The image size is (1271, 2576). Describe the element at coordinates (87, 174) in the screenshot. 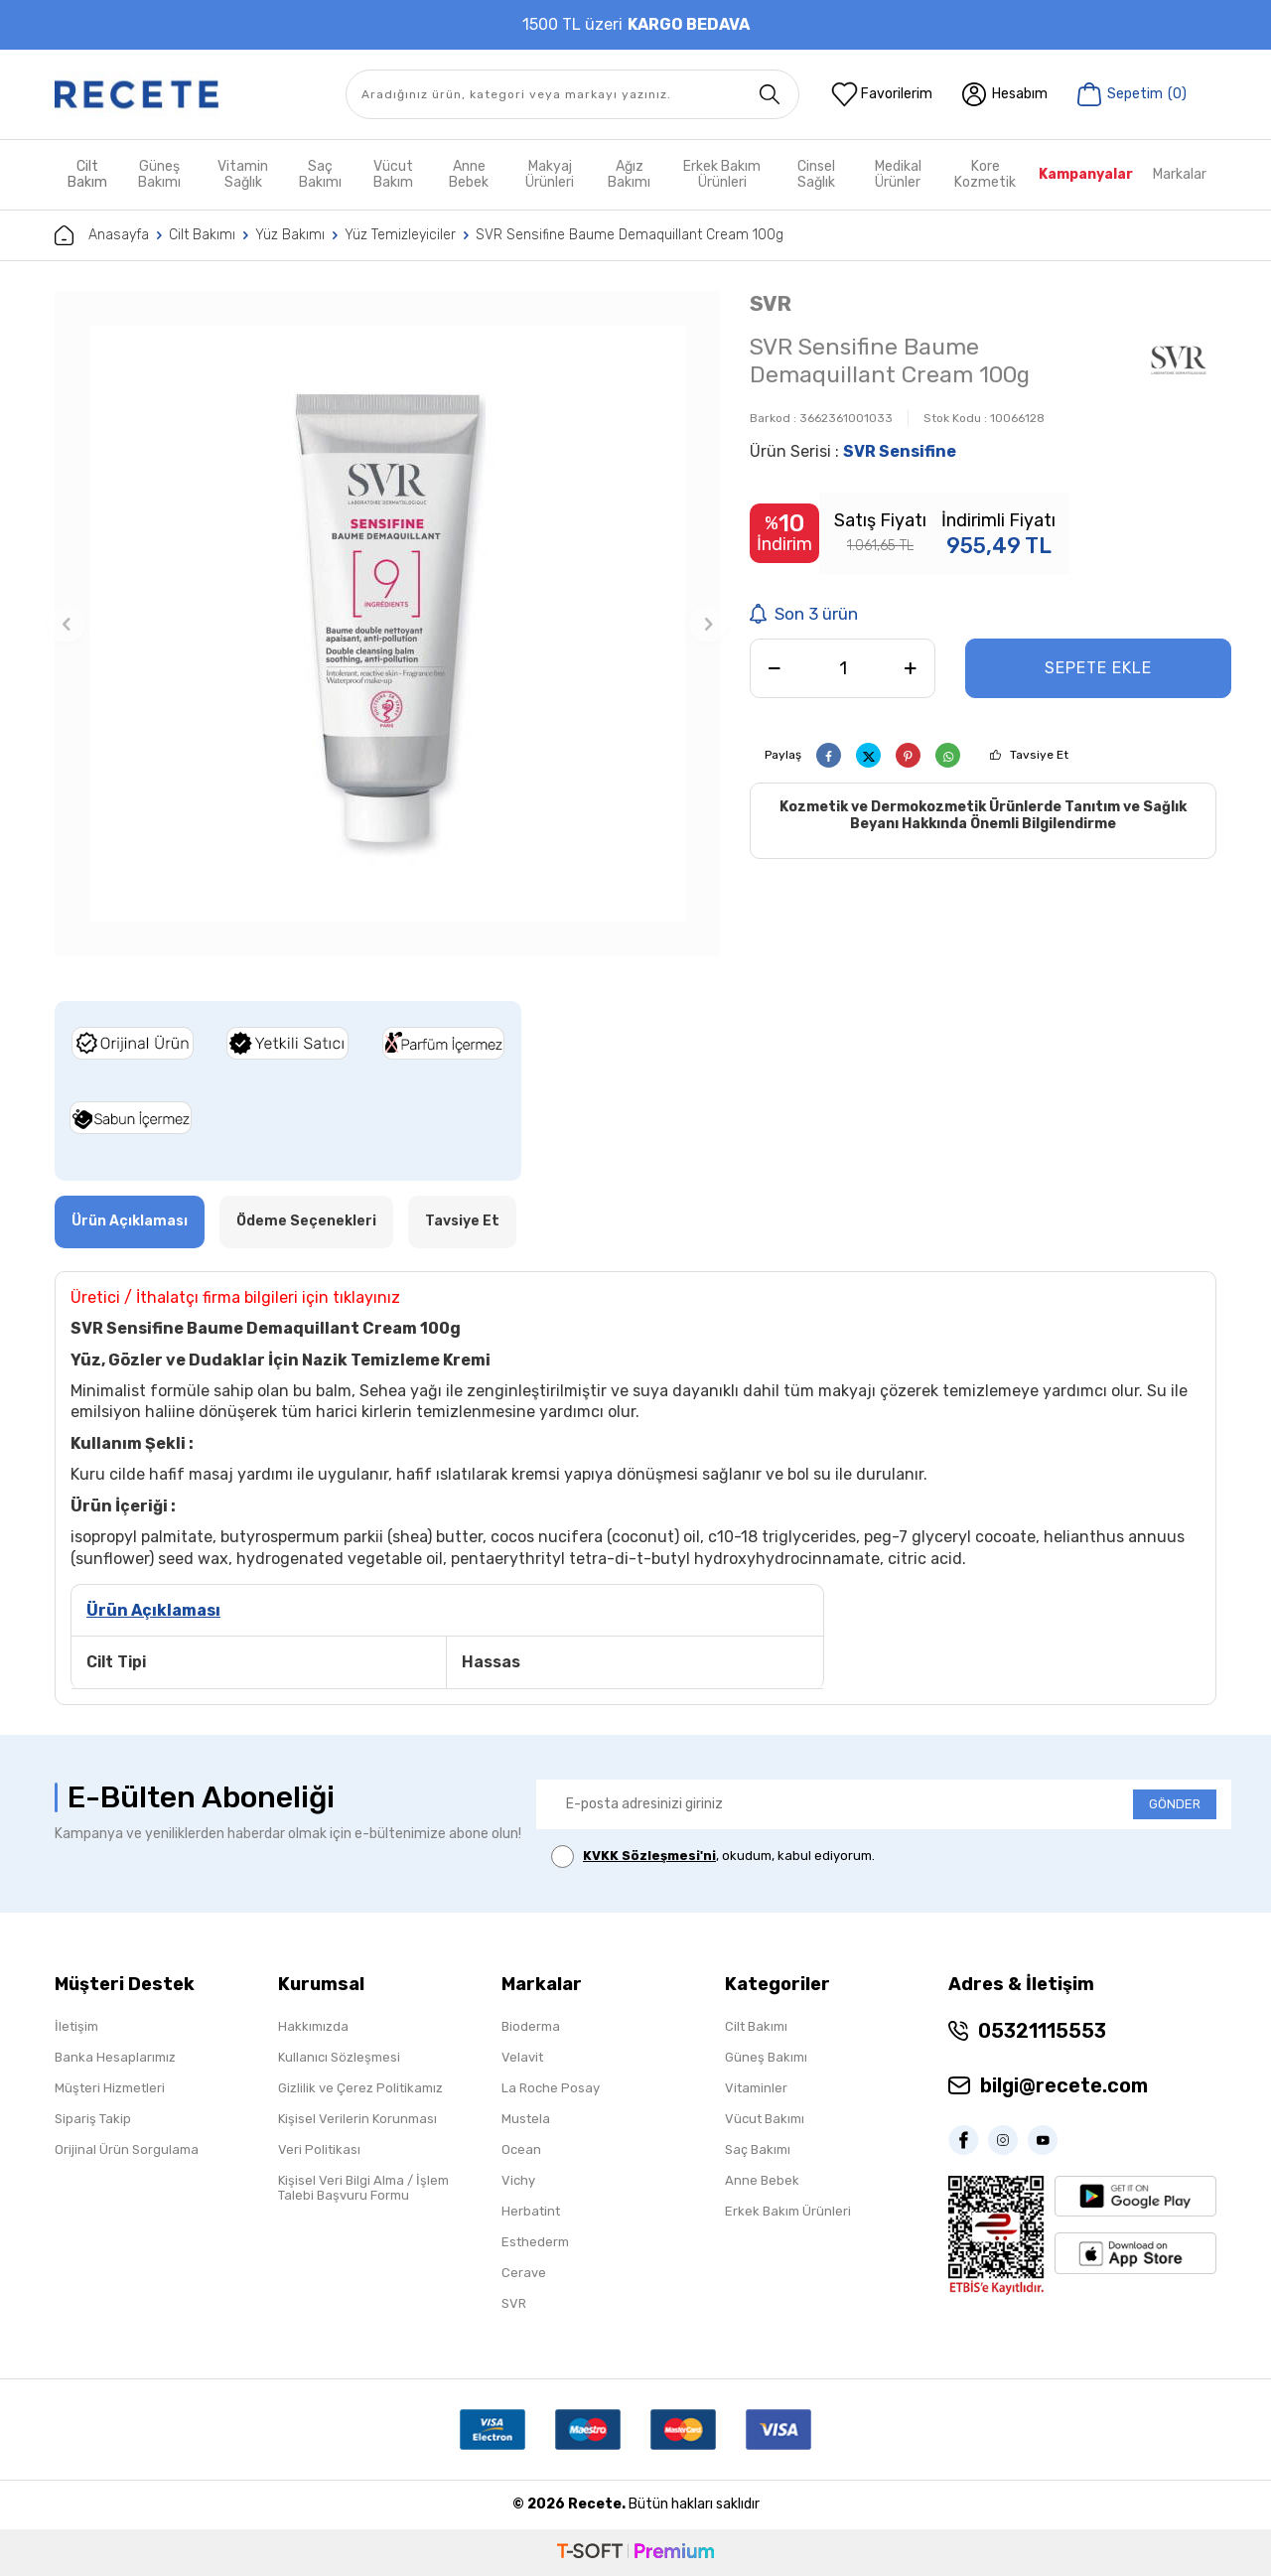

I see `Cilt Bakım` at that location.